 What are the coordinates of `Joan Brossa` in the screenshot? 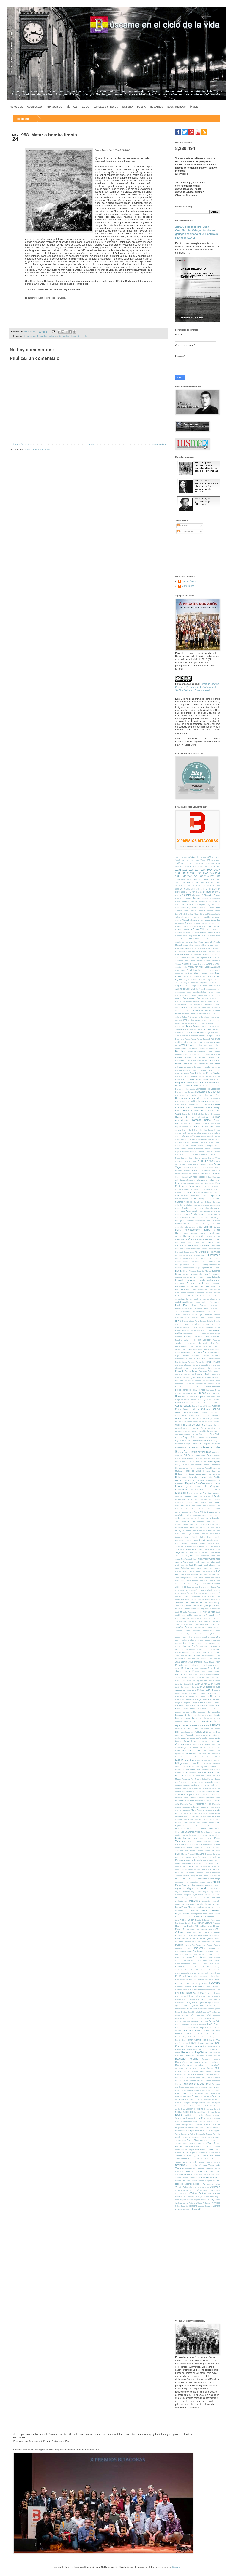 It's located at (197, 1531).